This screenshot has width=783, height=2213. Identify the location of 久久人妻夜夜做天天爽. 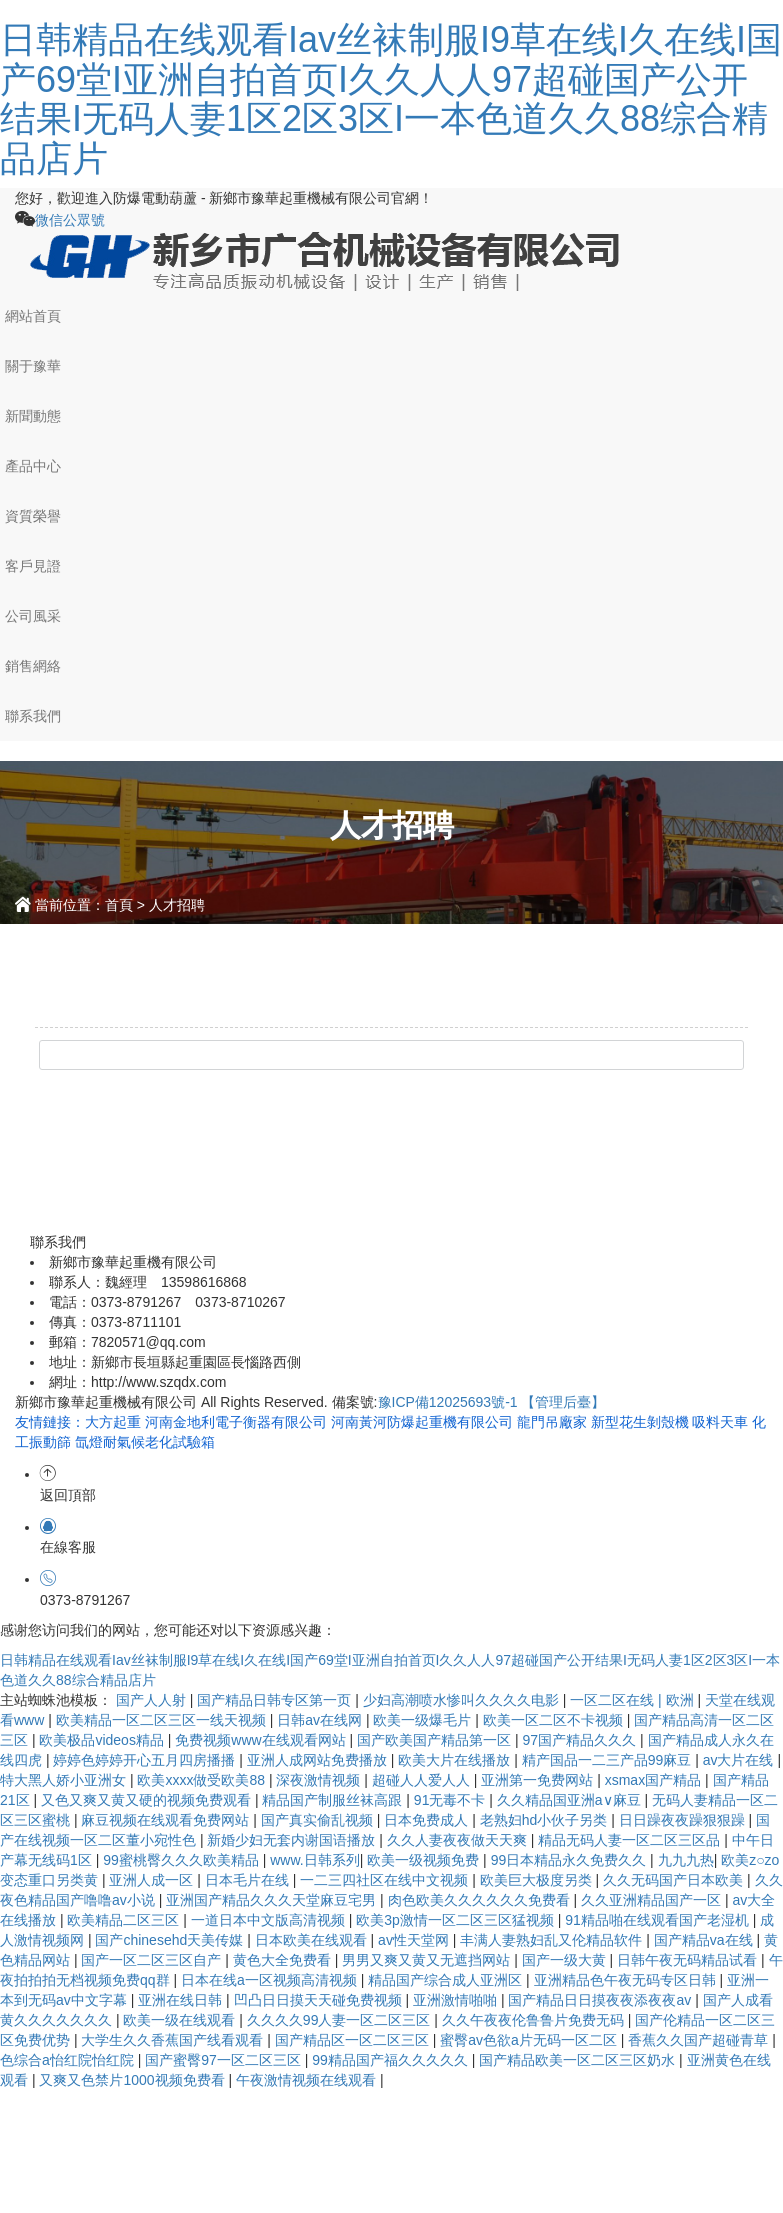
(459, 1840).